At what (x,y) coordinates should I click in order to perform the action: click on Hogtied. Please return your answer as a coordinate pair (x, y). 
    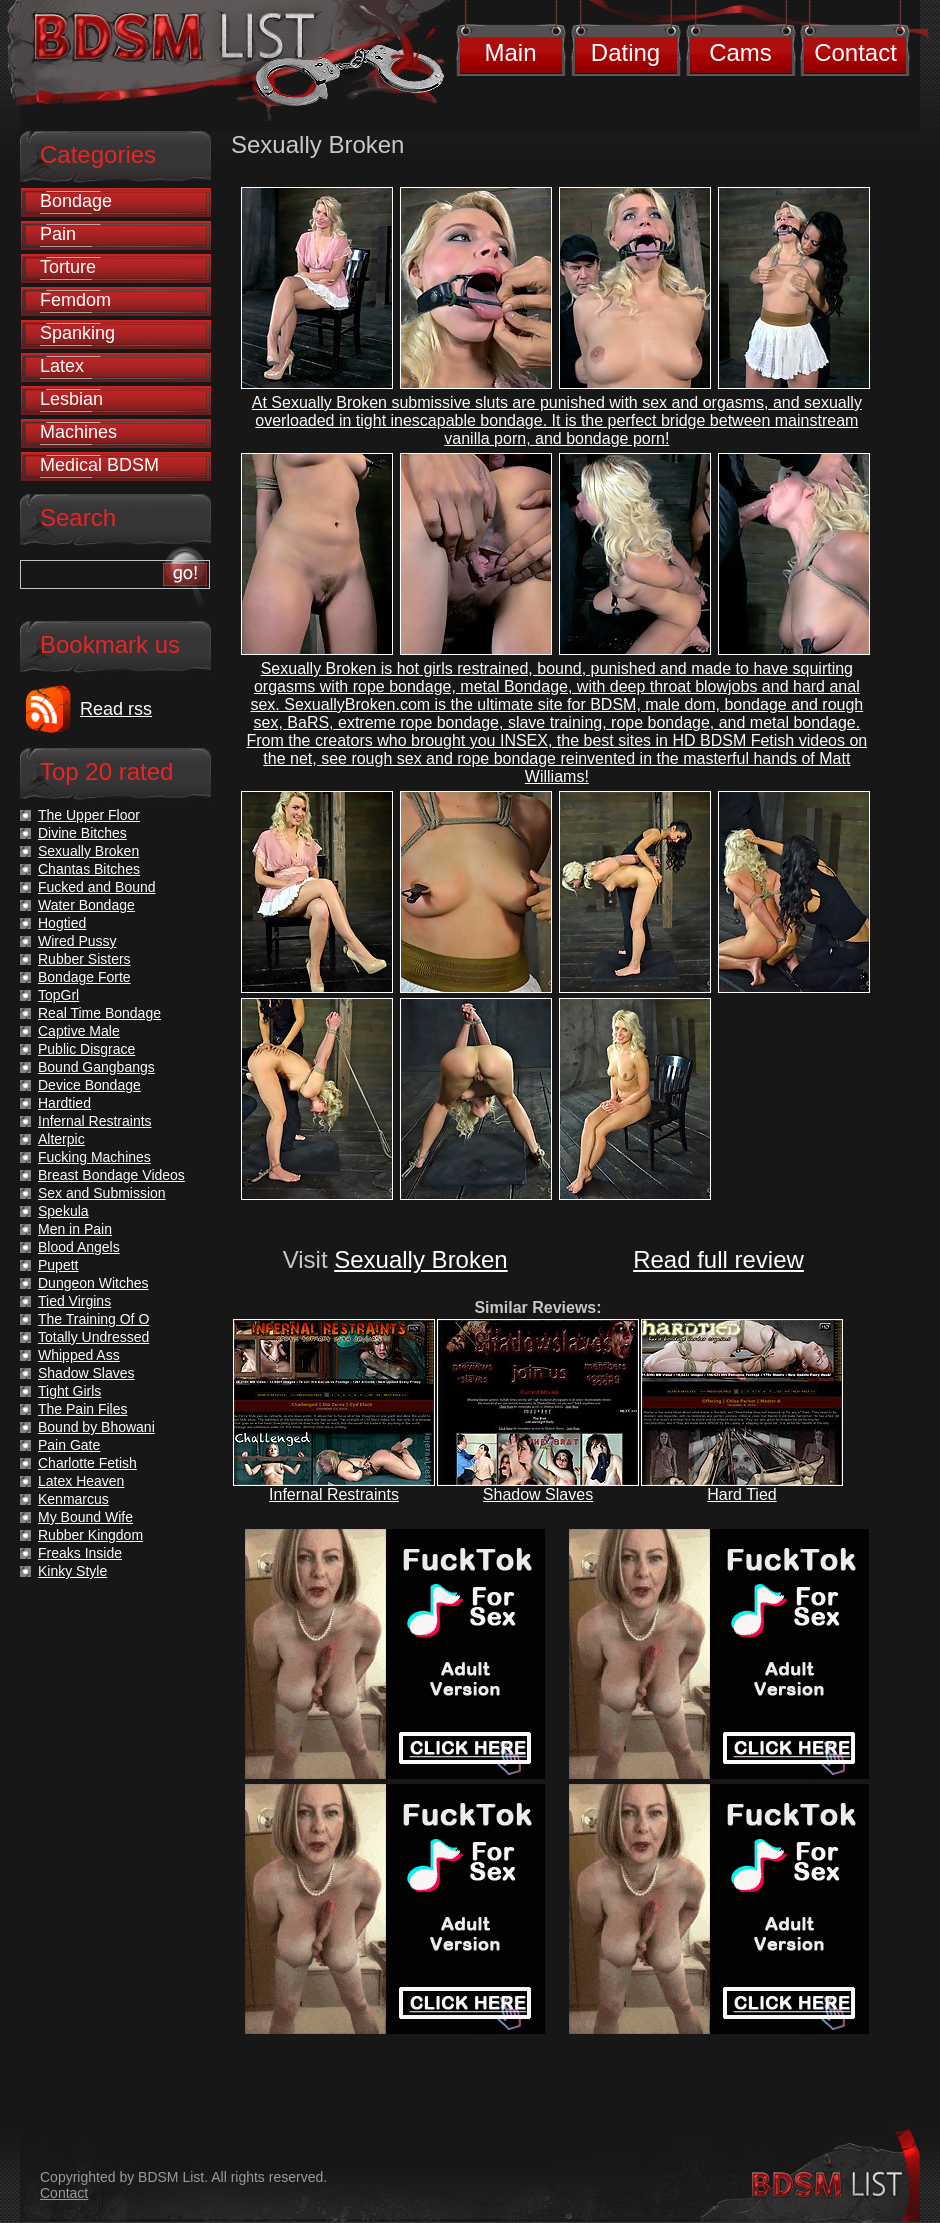
    Looking at the image, I should click on (62, 923).